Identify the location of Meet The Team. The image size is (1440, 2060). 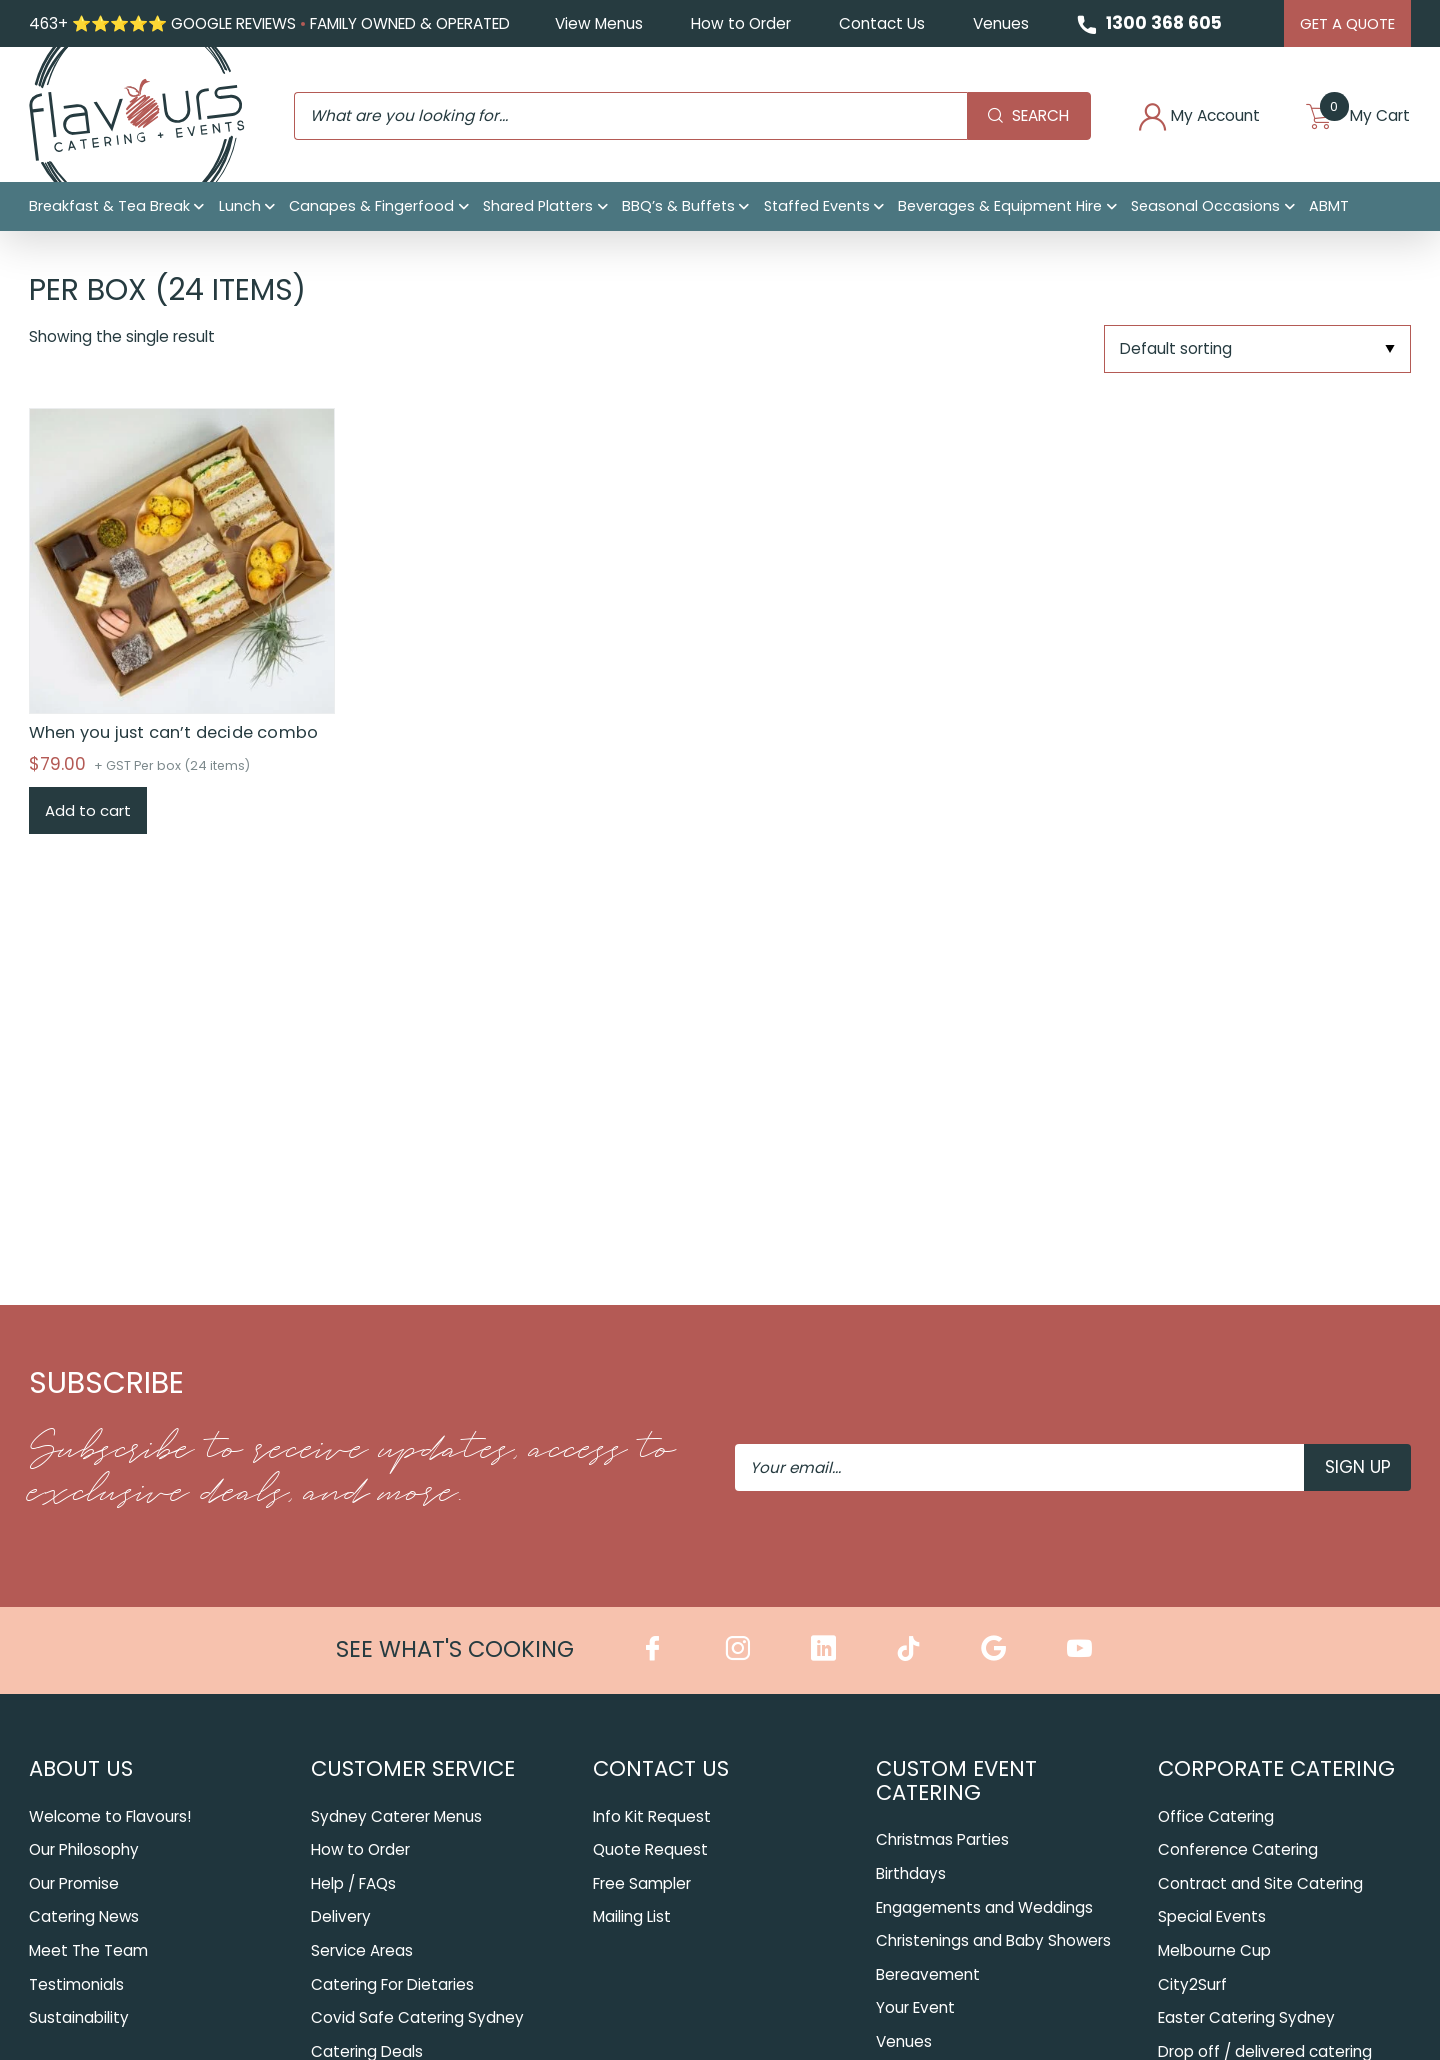
(88, 1949).